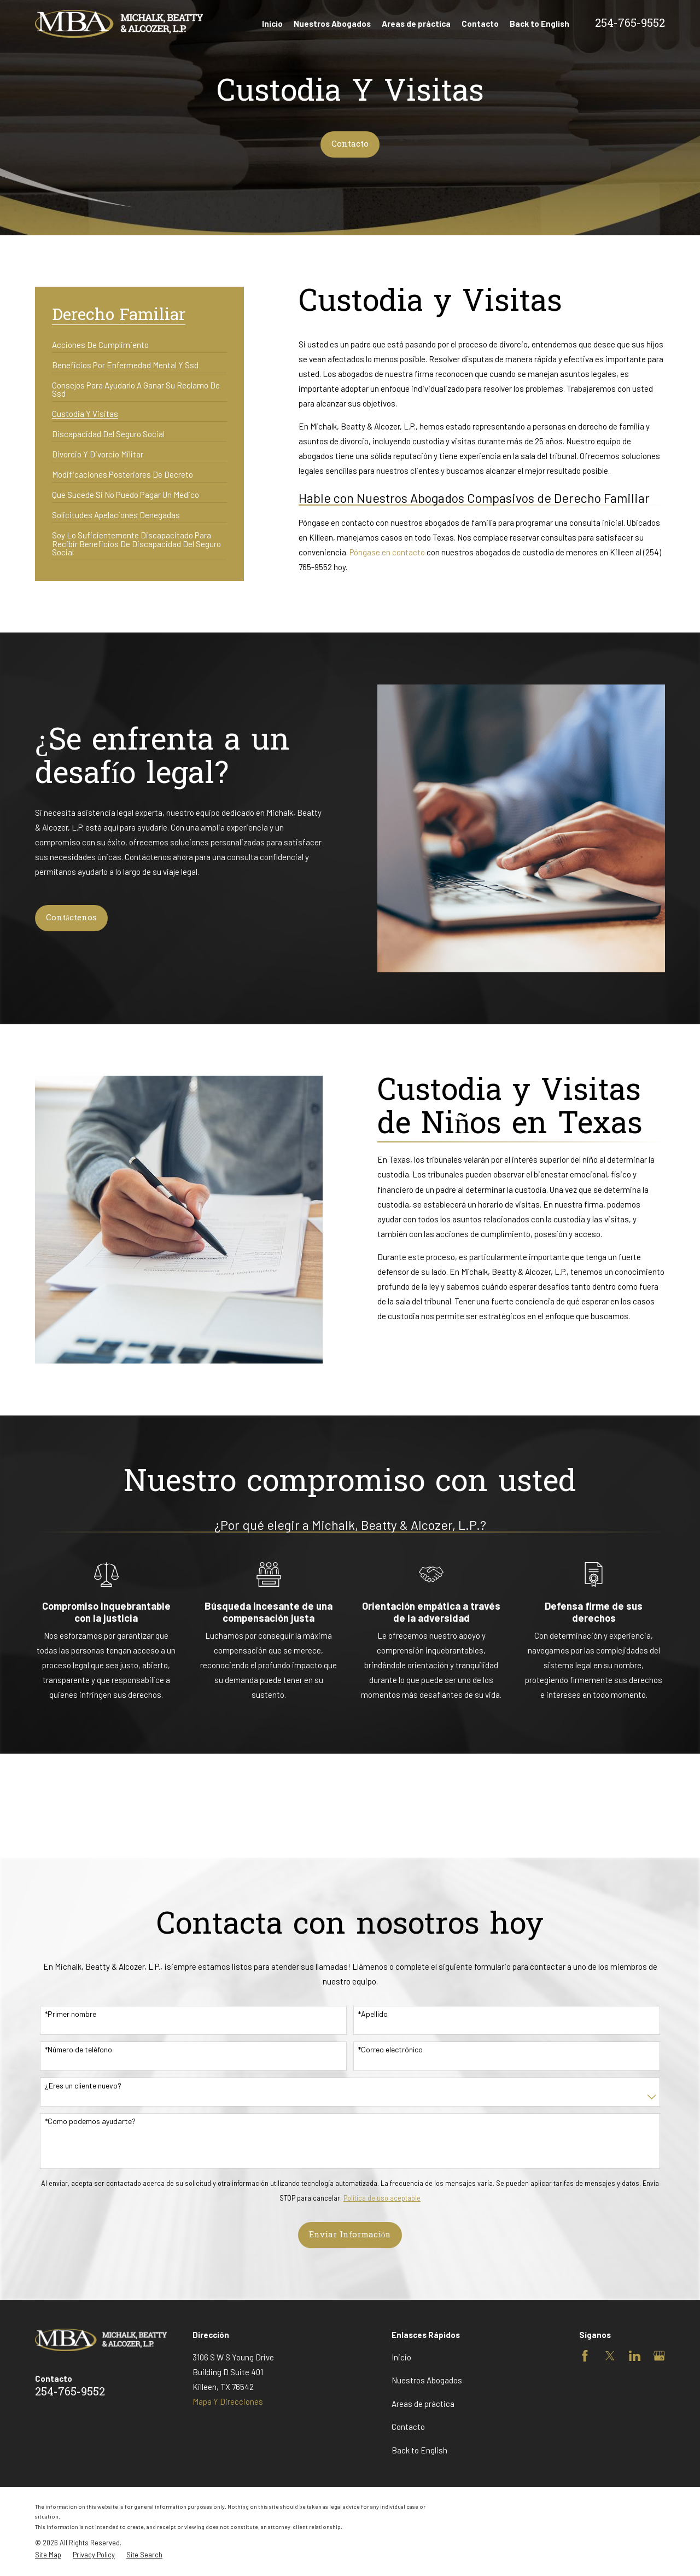 The image size is (700, 2576). Describe the element at coordinates (630, 24) in the screenshot. I see `254-765-9552` at that location.